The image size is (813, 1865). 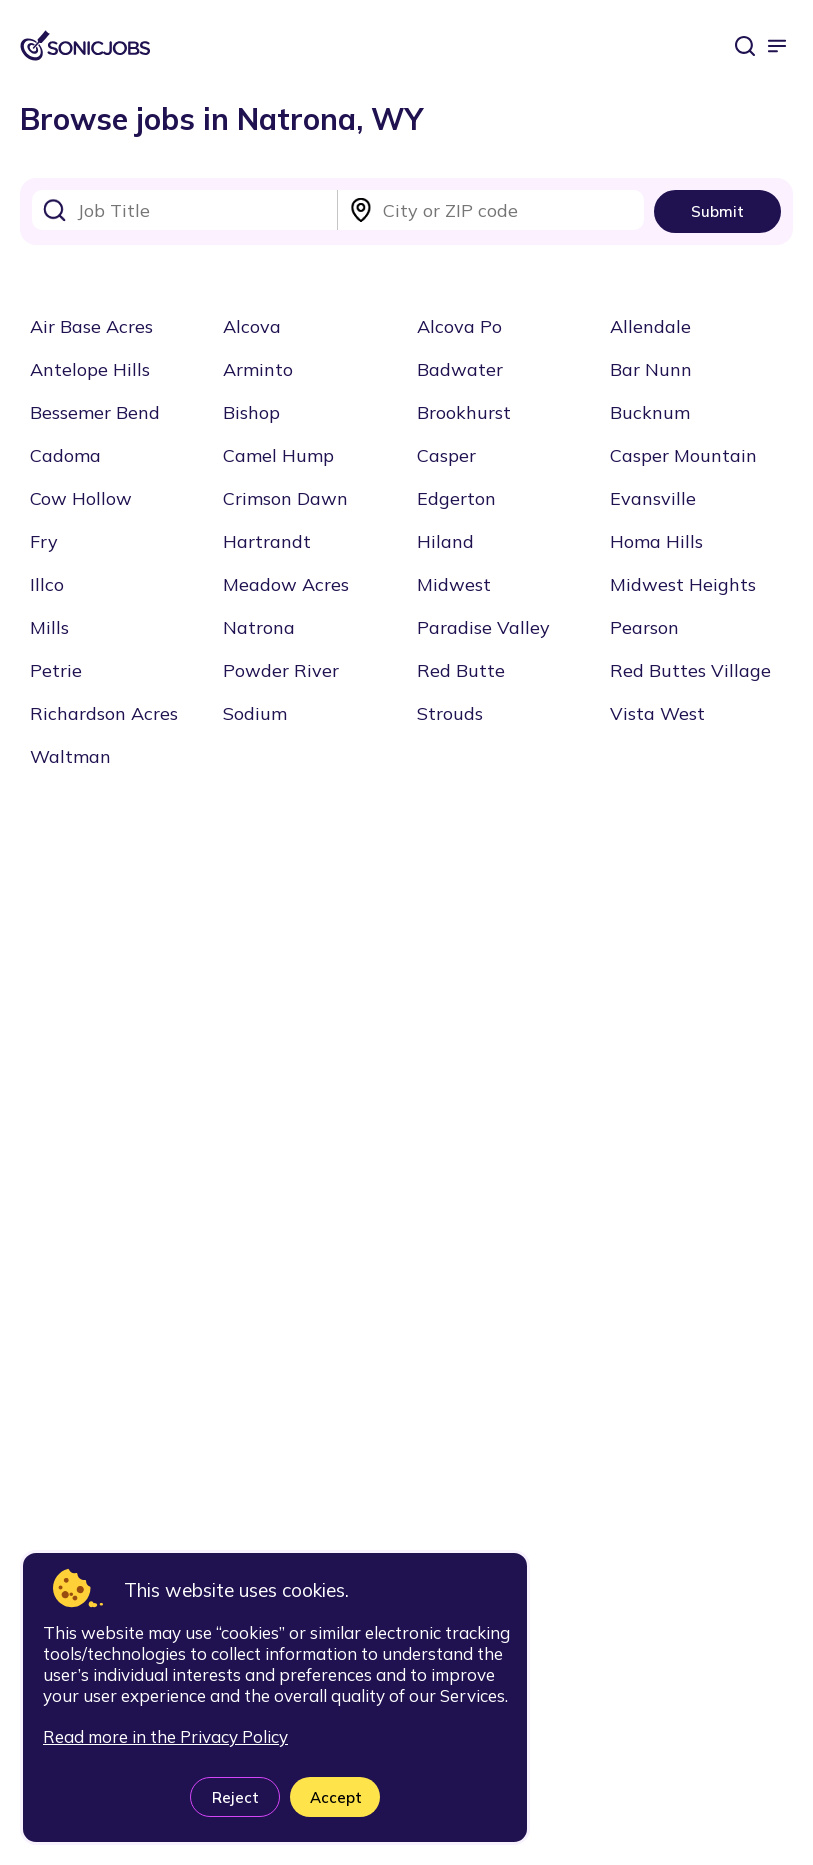 I want to click on Mills, so click(x=49, y=627).